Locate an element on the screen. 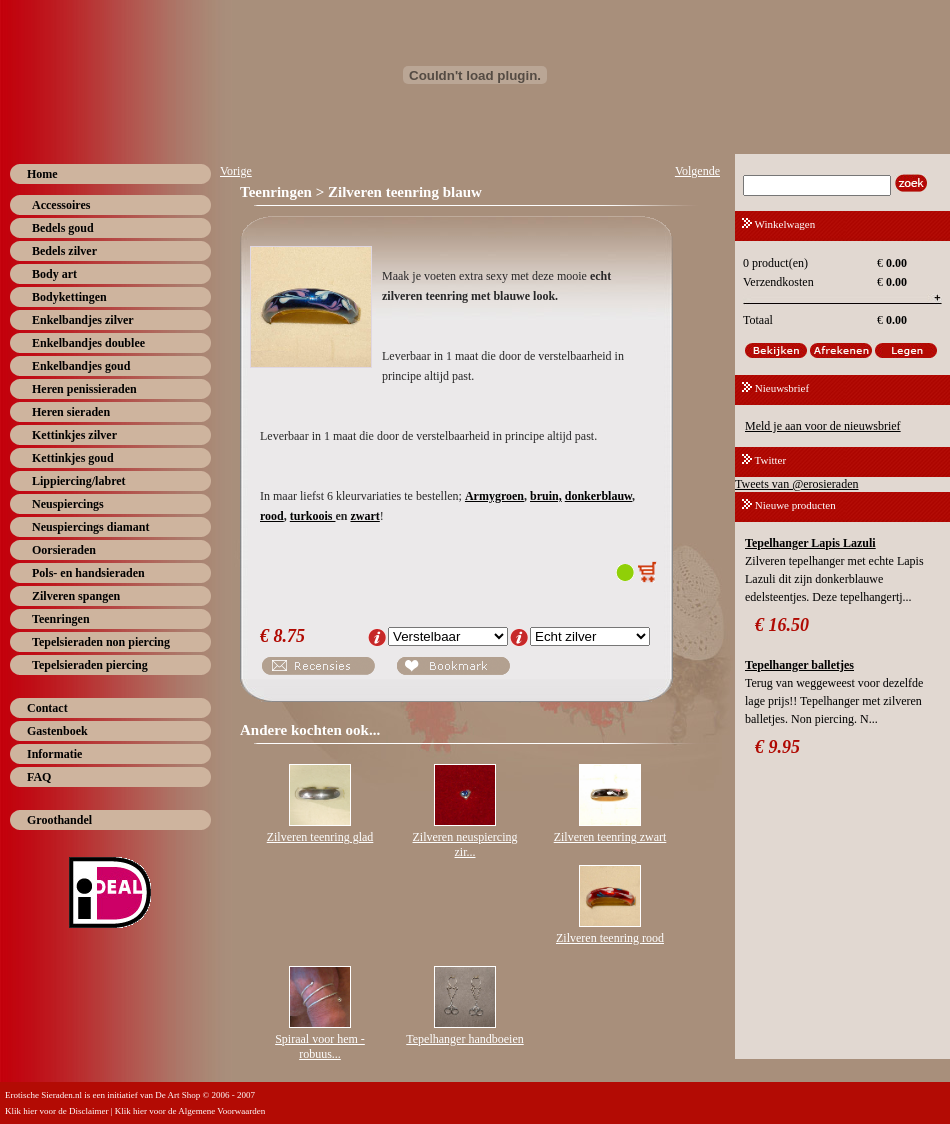  Tepelsieraden piercing is located at coordinates (90, 665).